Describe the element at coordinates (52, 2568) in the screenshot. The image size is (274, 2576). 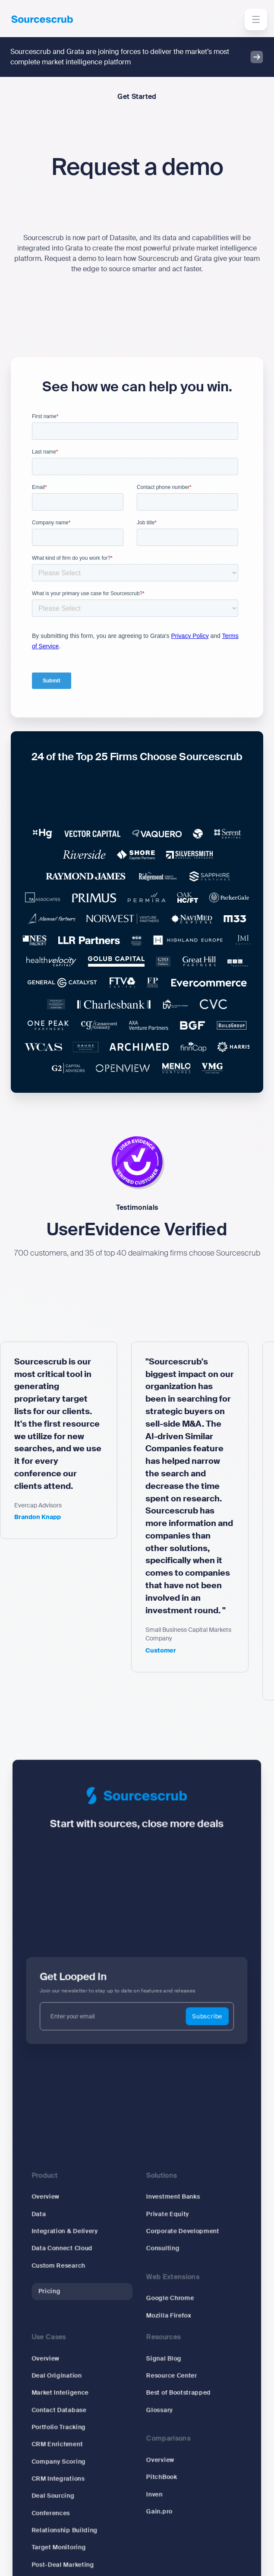
I see `Research` at that location.